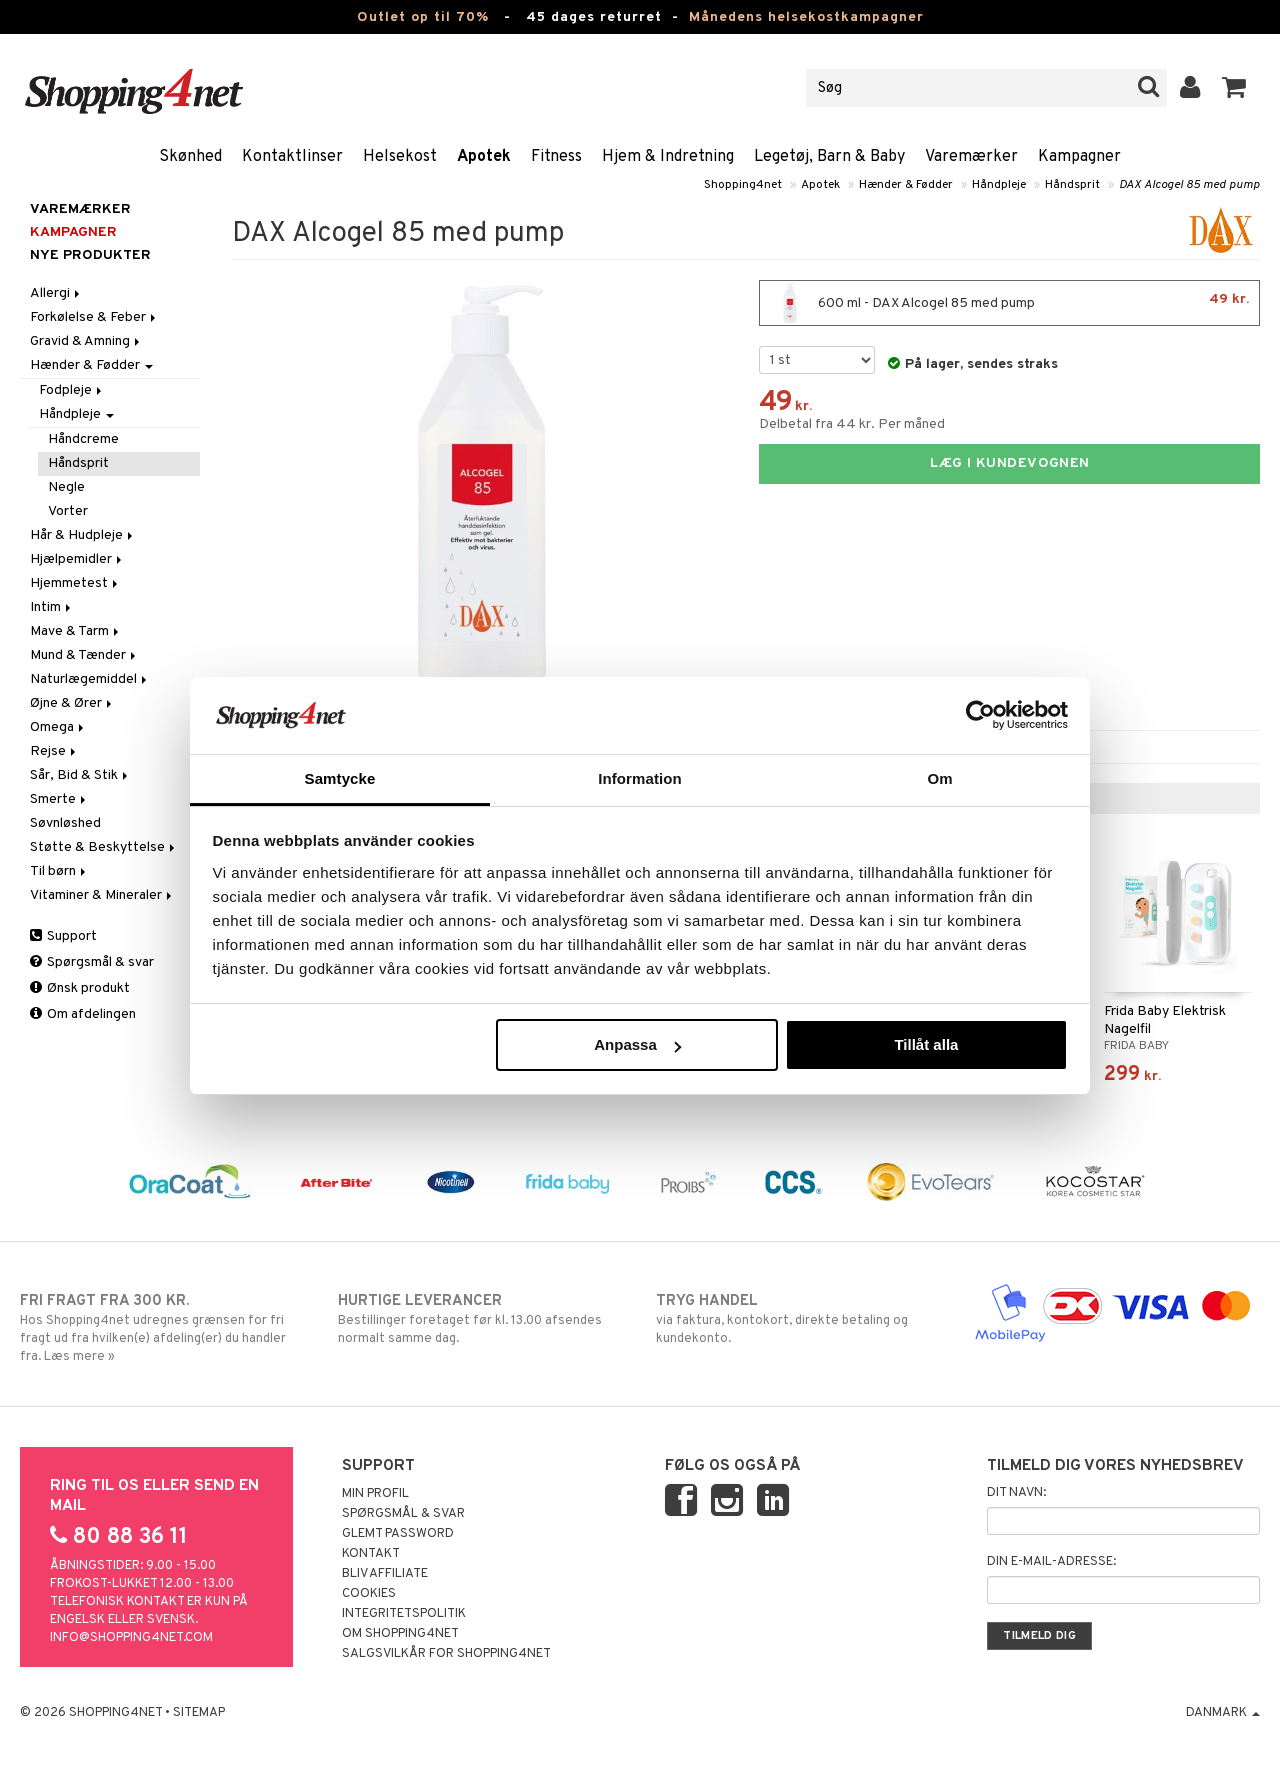  Describe the element at coordinates (1009, 303) in the screenshot. I see `600 ml - DAX Alcogel 85 med pump` at that location.